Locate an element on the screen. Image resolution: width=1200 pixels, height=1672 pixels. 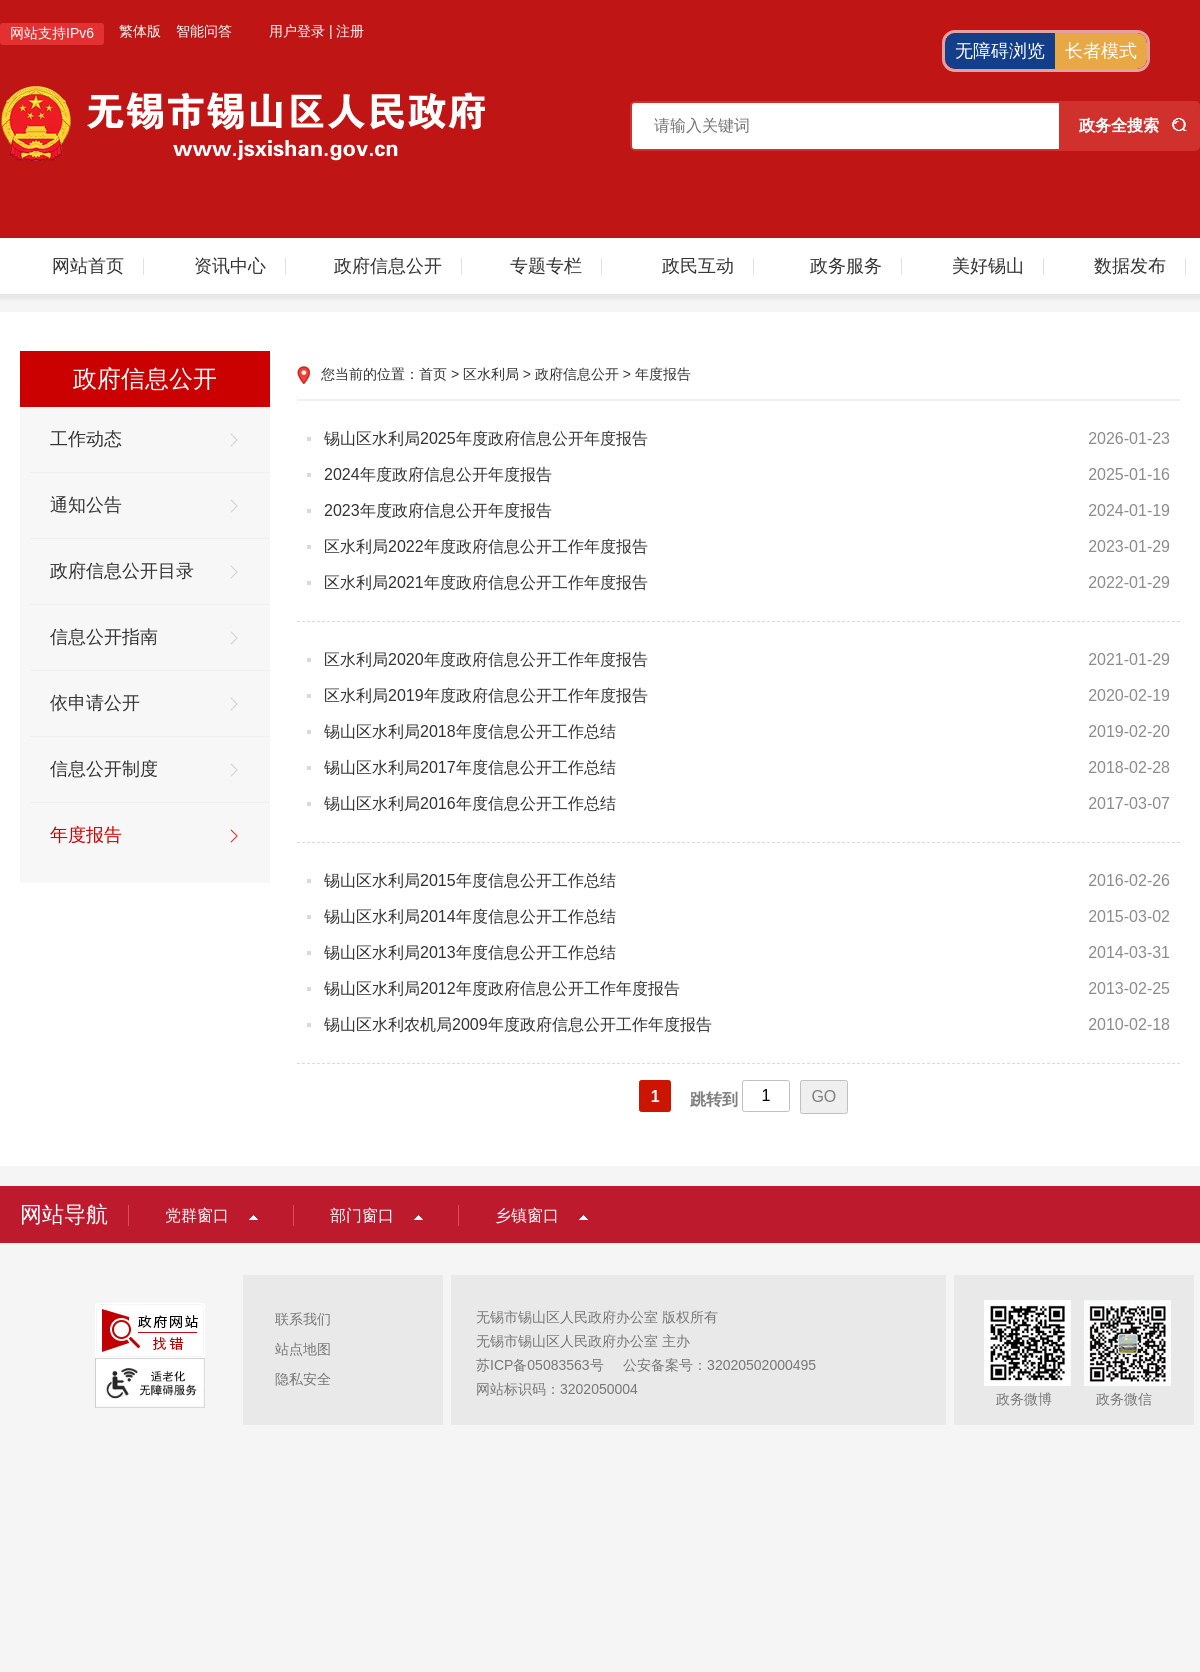
联系我们 is located at coordinates (303, 1319).